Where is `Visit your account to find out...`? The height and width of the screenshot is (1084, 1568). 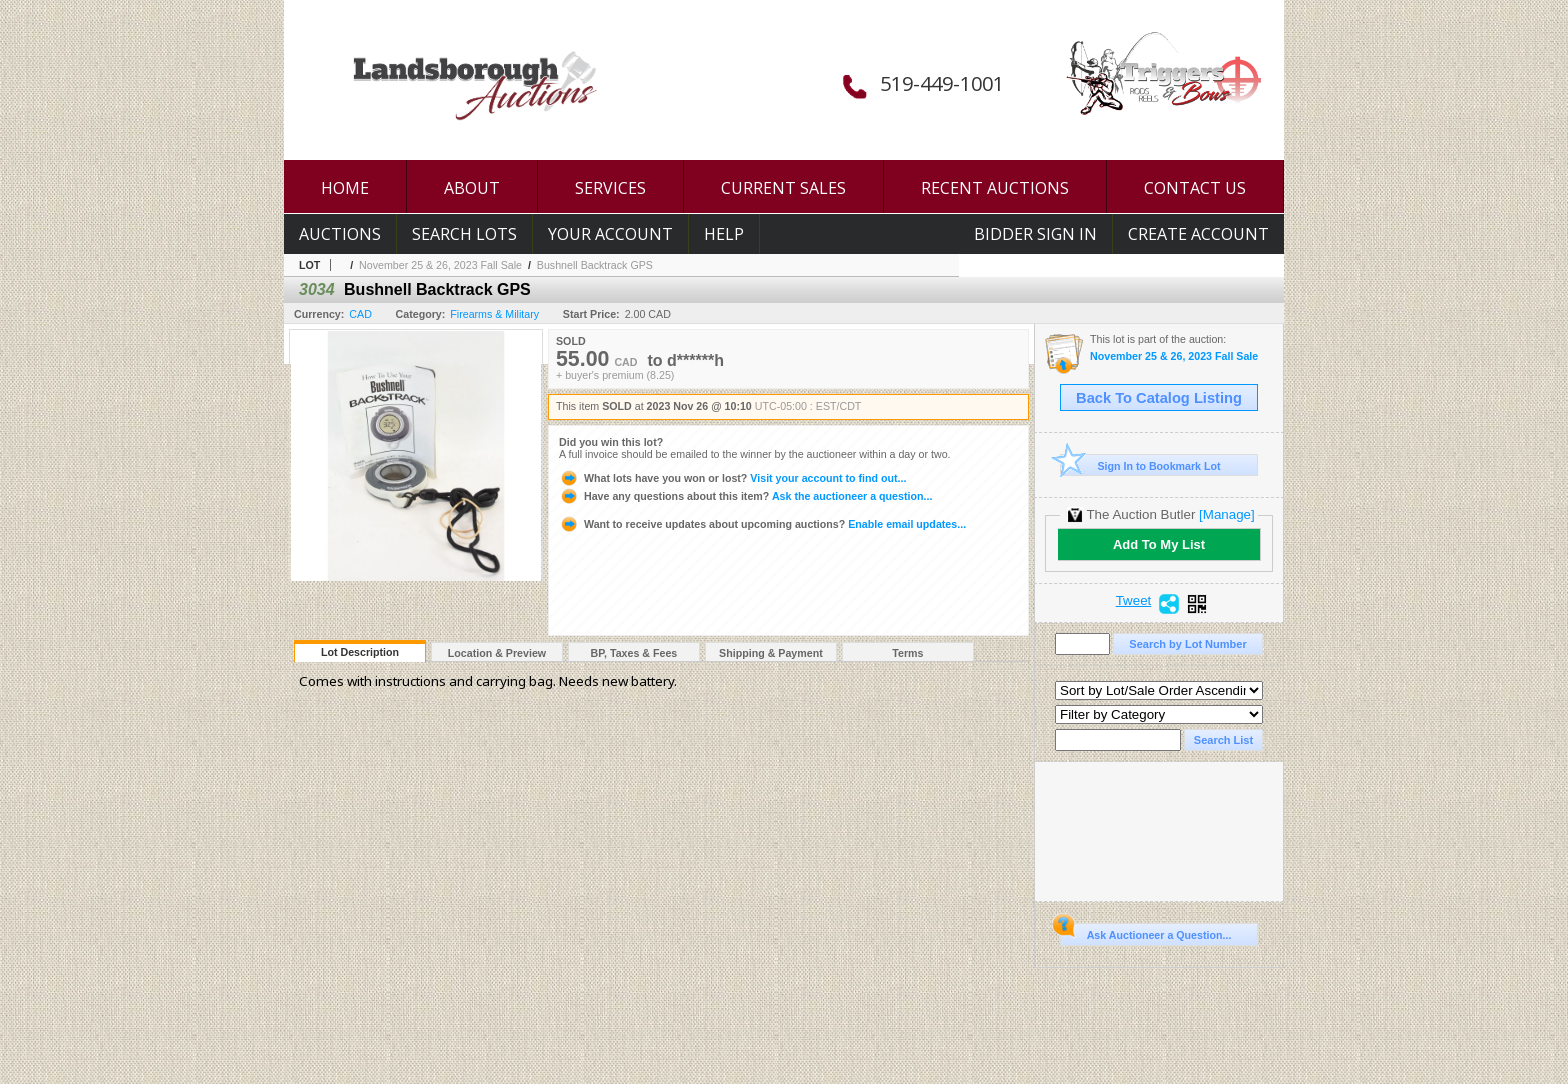
Visit your account to find out... is located at coordinates (732, 478).